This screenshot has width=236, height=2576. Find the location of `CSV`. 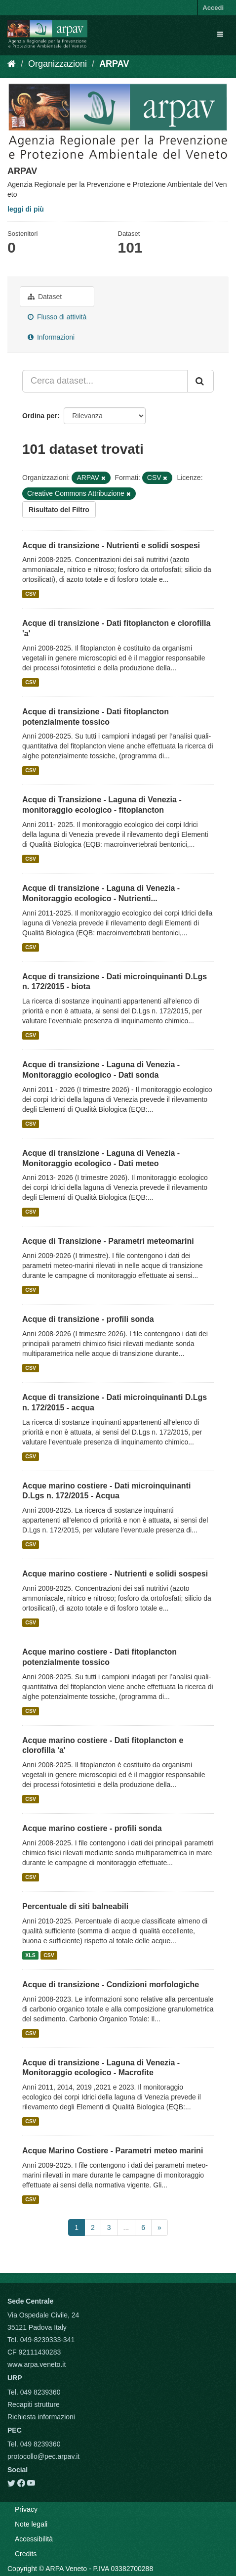

CSV is located at coordinates (30, 594).